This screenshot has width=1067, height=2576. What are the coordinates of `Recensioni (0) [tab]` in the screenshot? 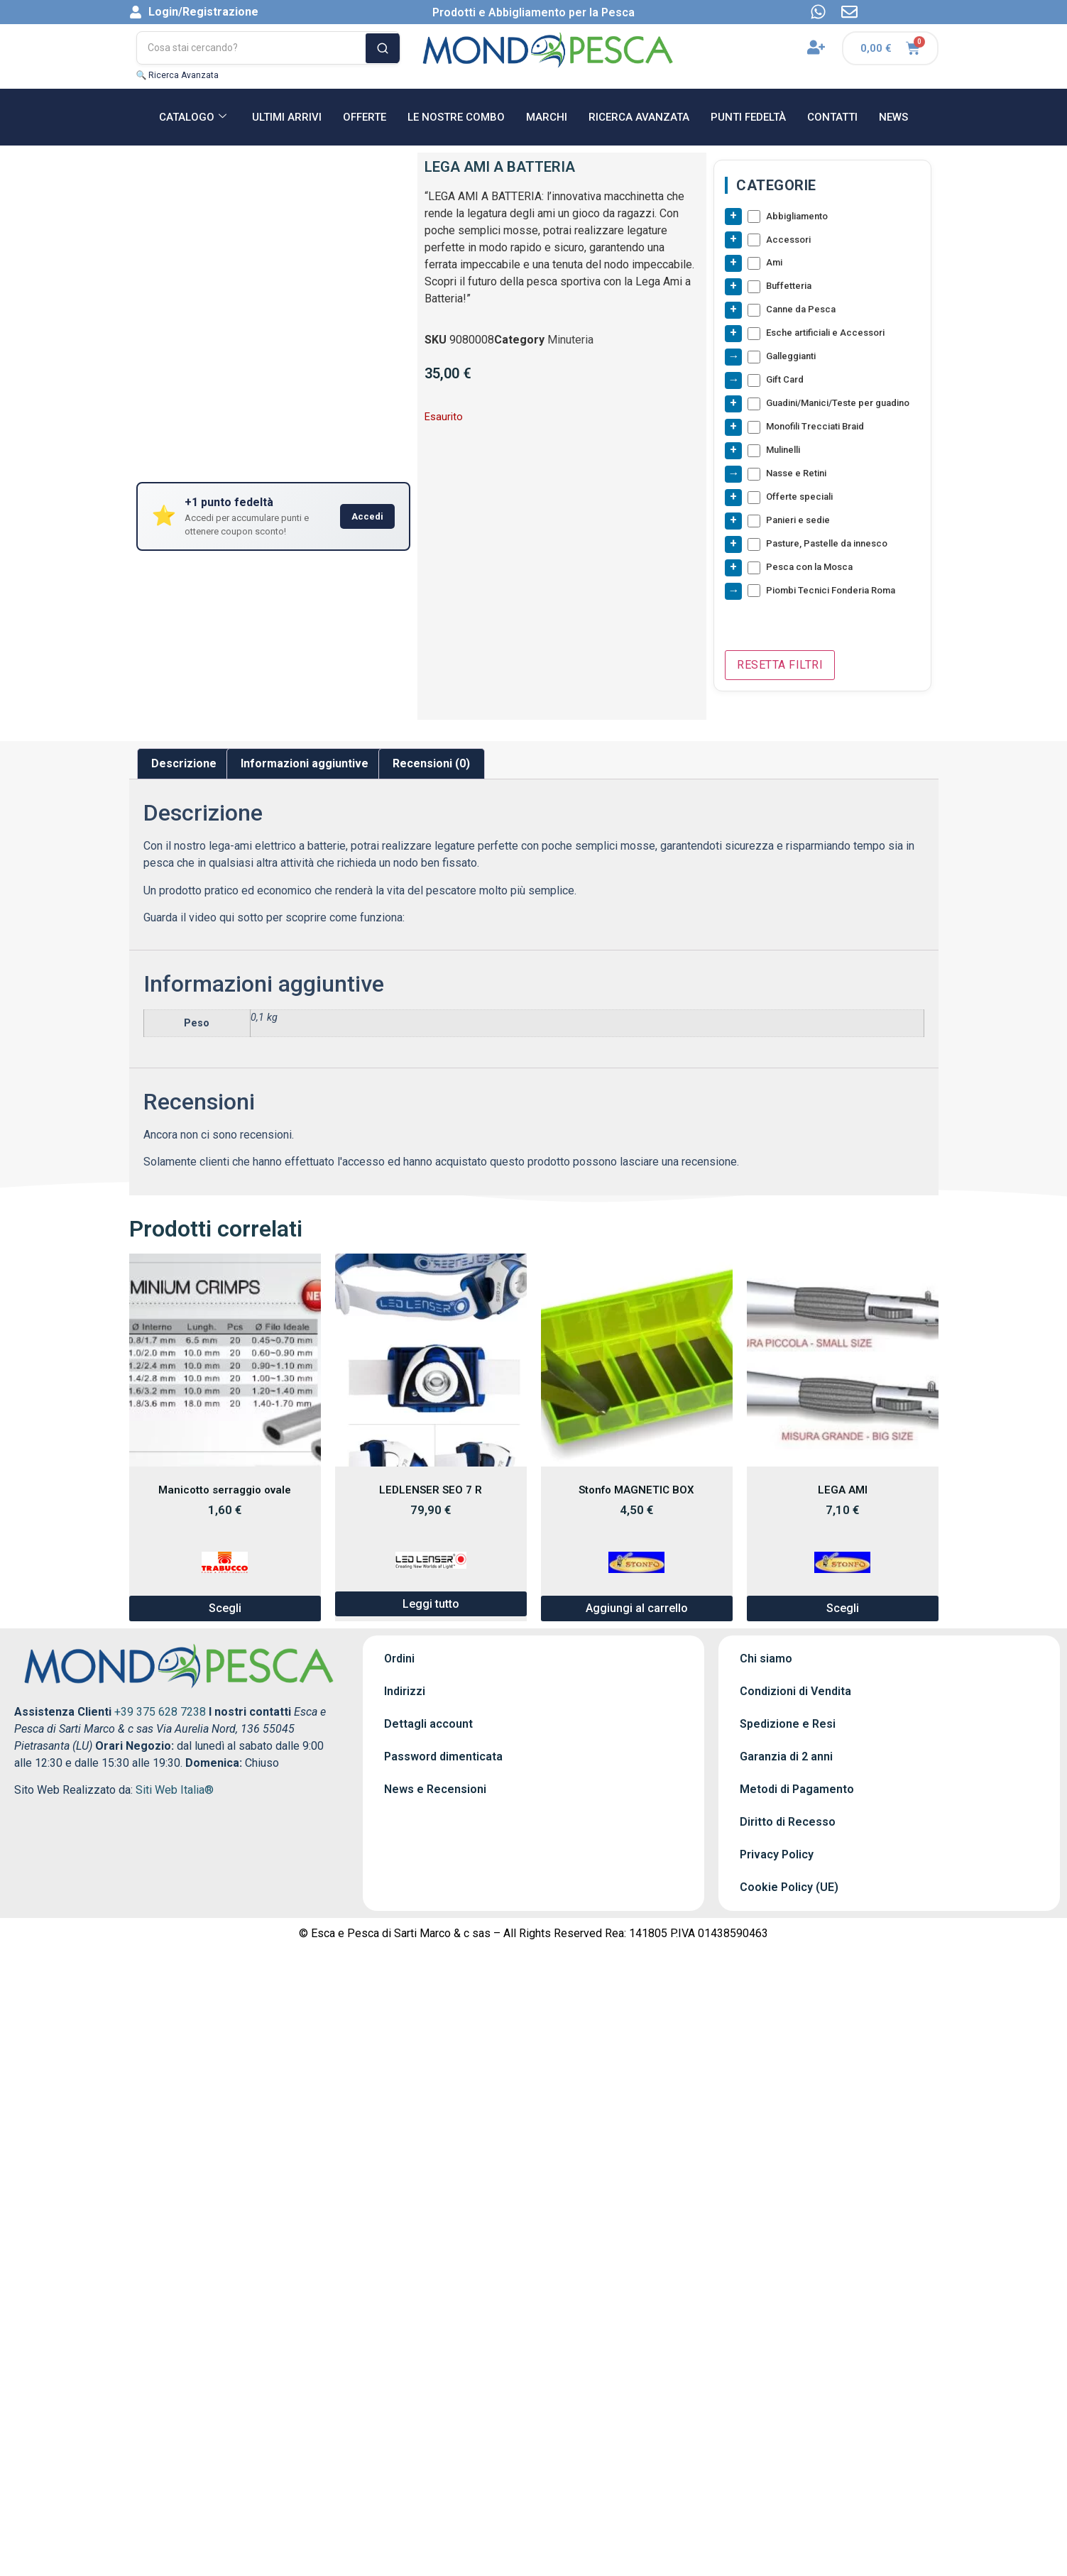 It's located at (431, 764).